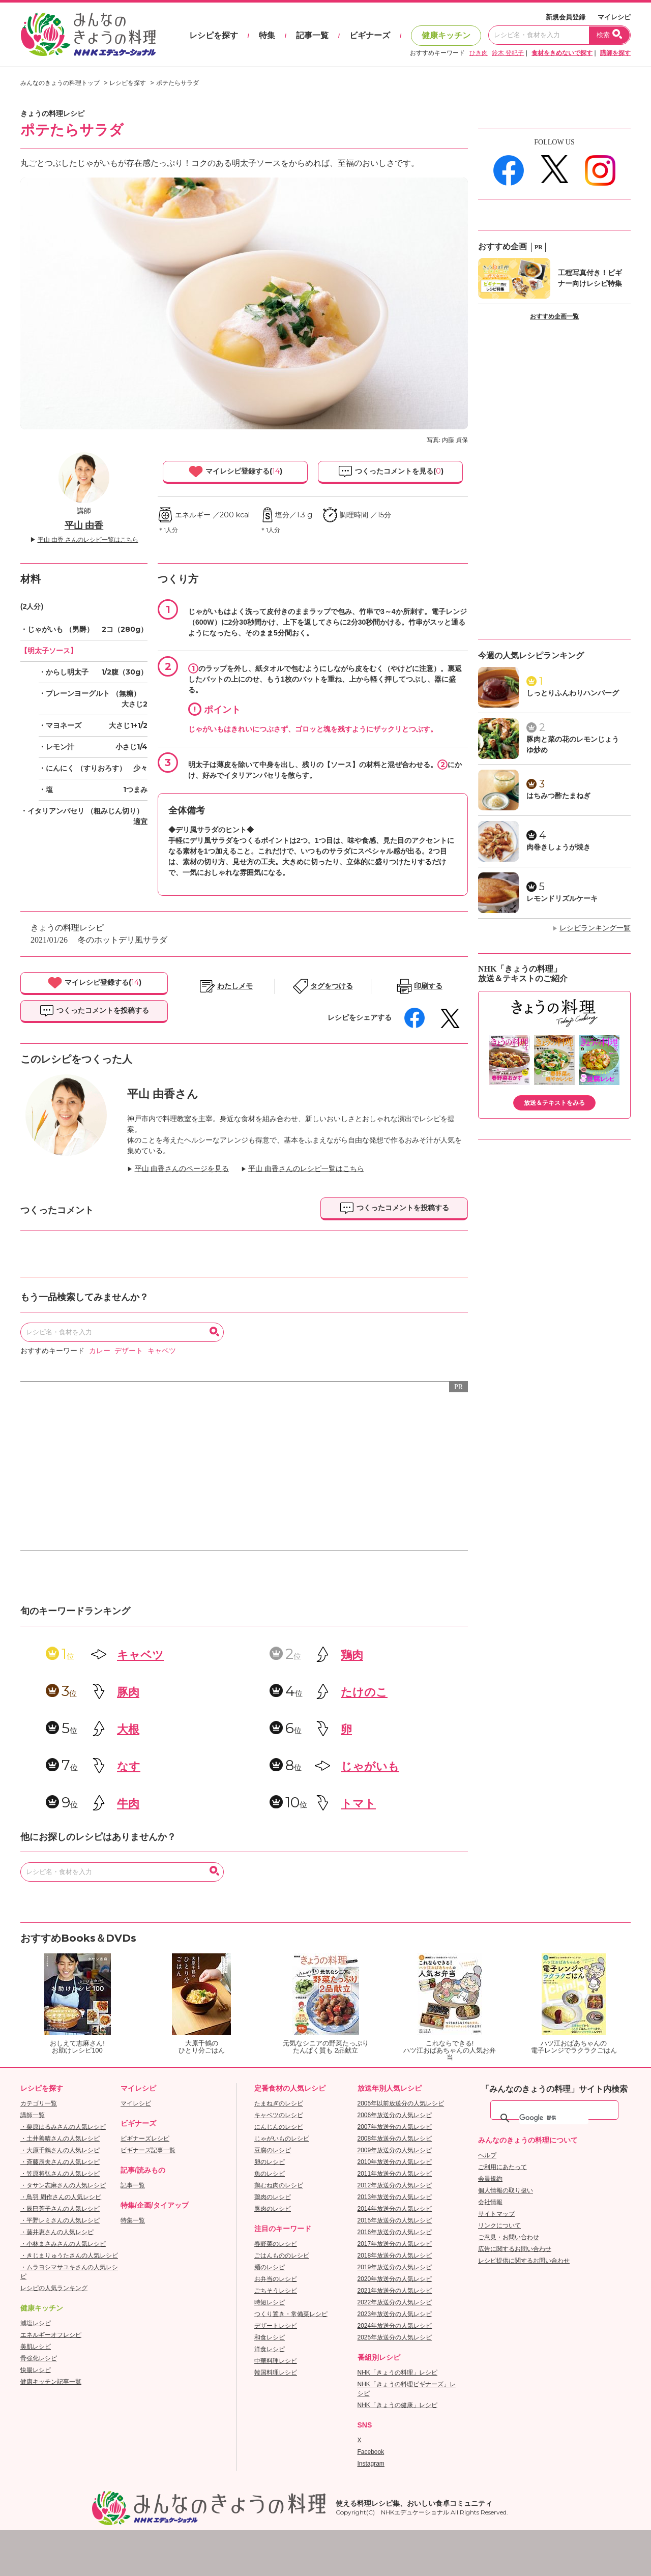 The height and width of the screenshot is (2576, 651). What do you see at coordinates (390, 471) in the screenshot?
I see `つくったコメントを見る()` at bounding box center [390, 471].